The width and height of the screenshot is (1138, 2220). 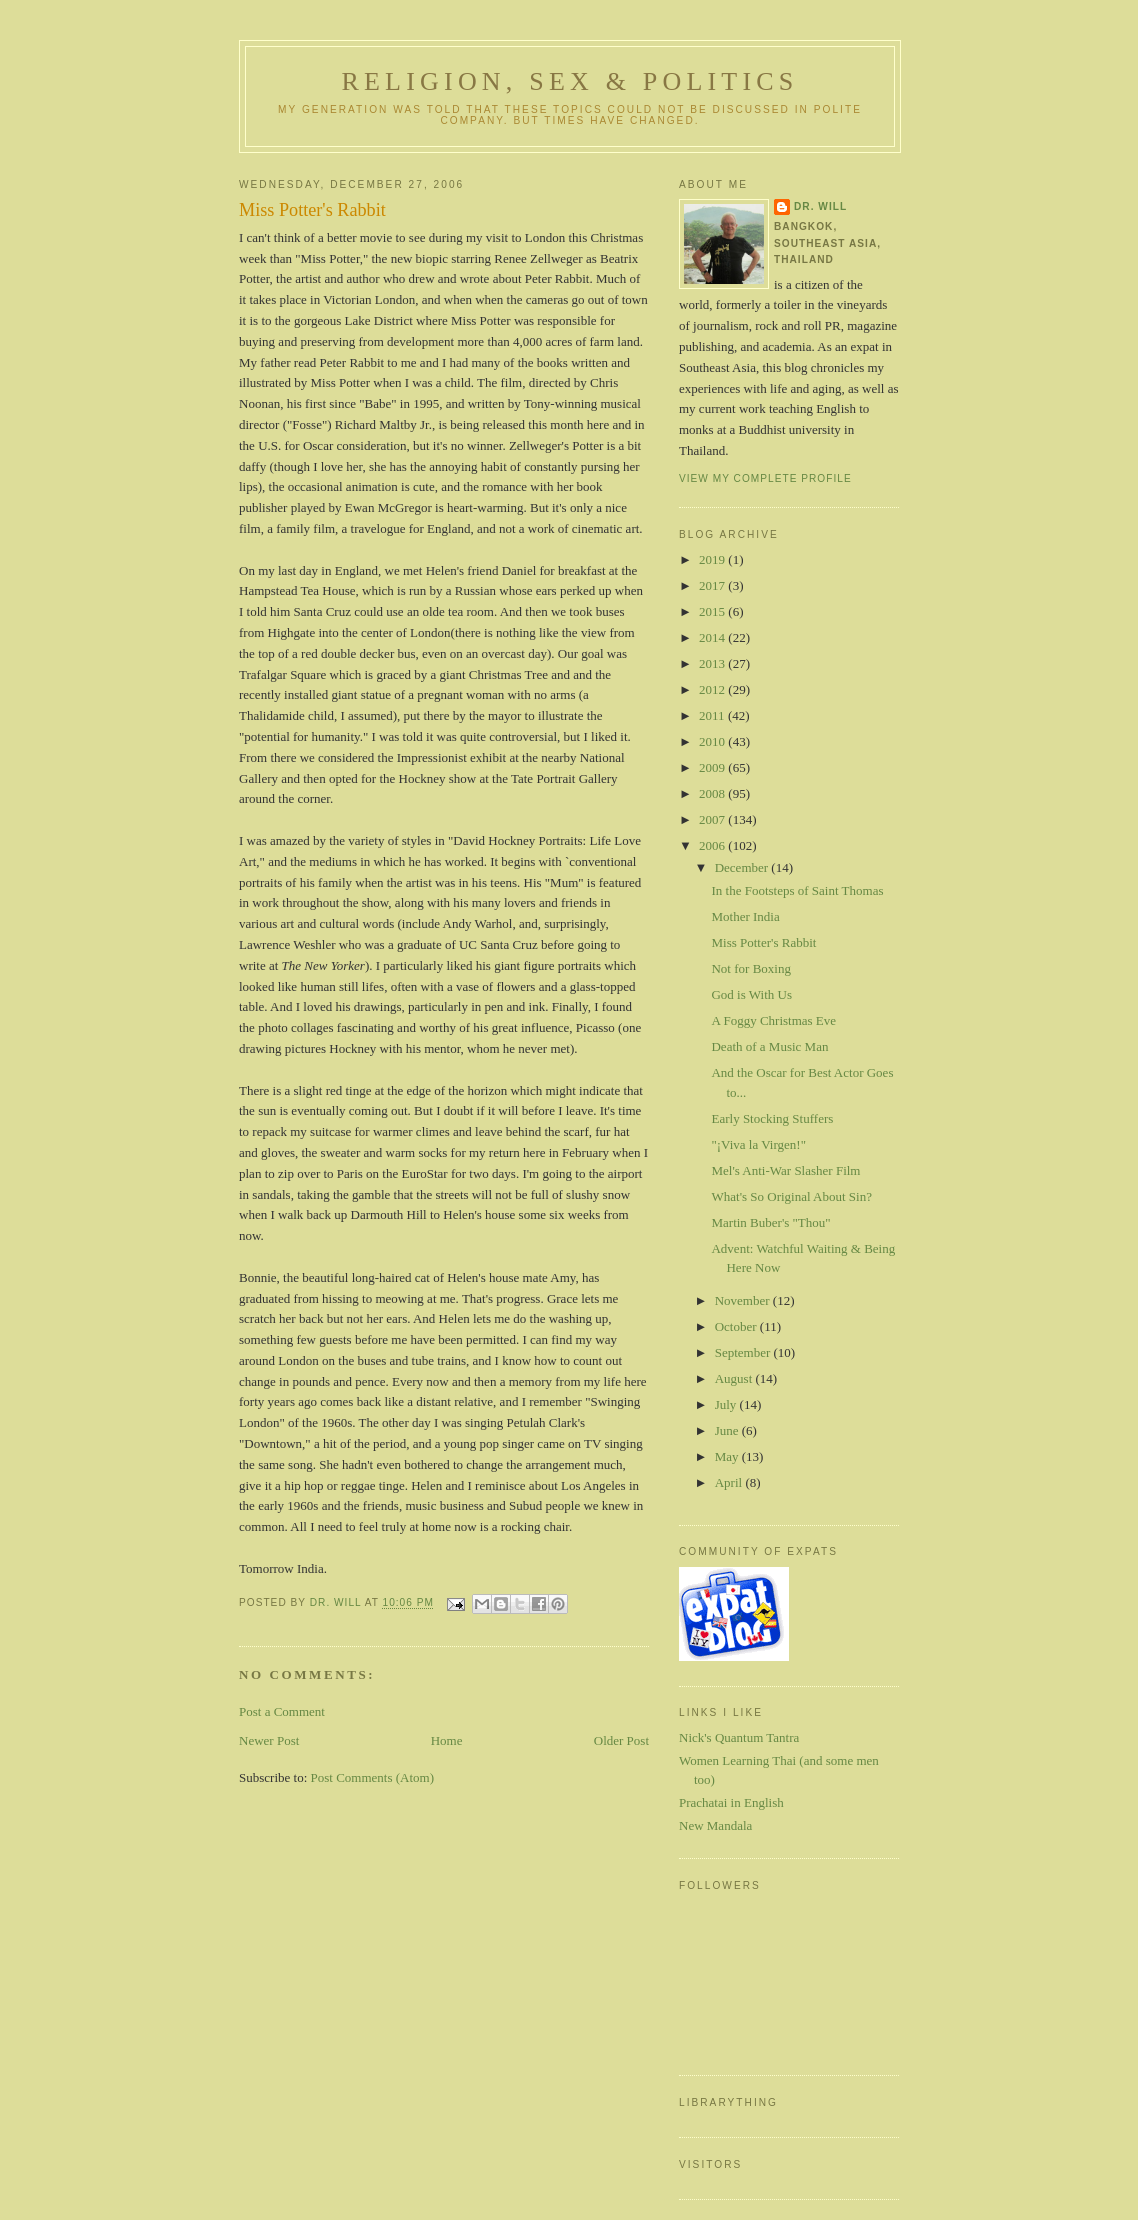 I want to click on June, so click(x=728, y=1430).